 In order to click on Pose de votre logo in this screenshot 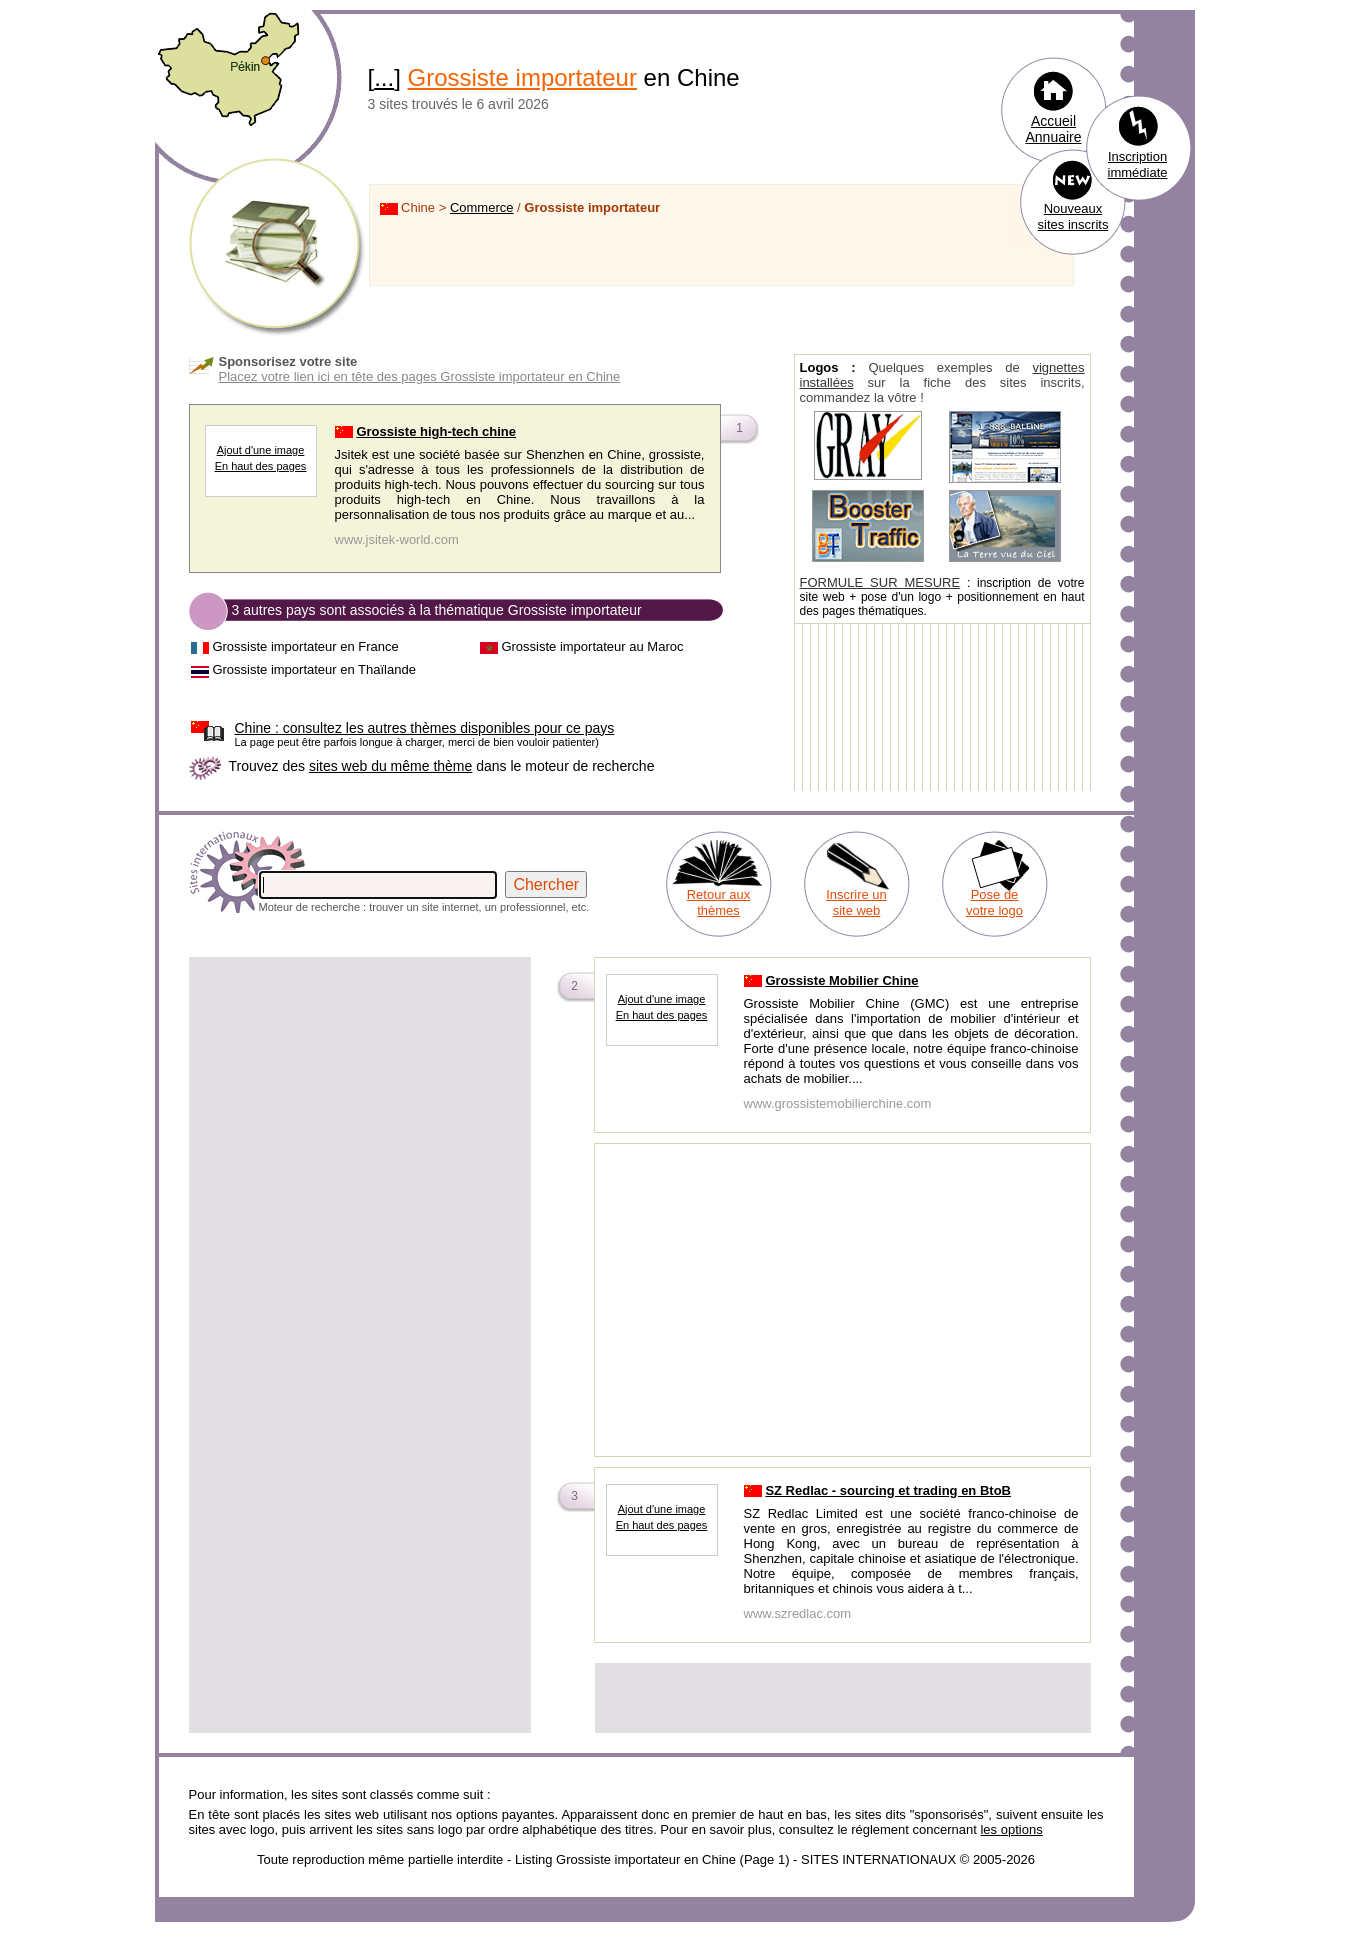, I will do `click(994, 902)`.